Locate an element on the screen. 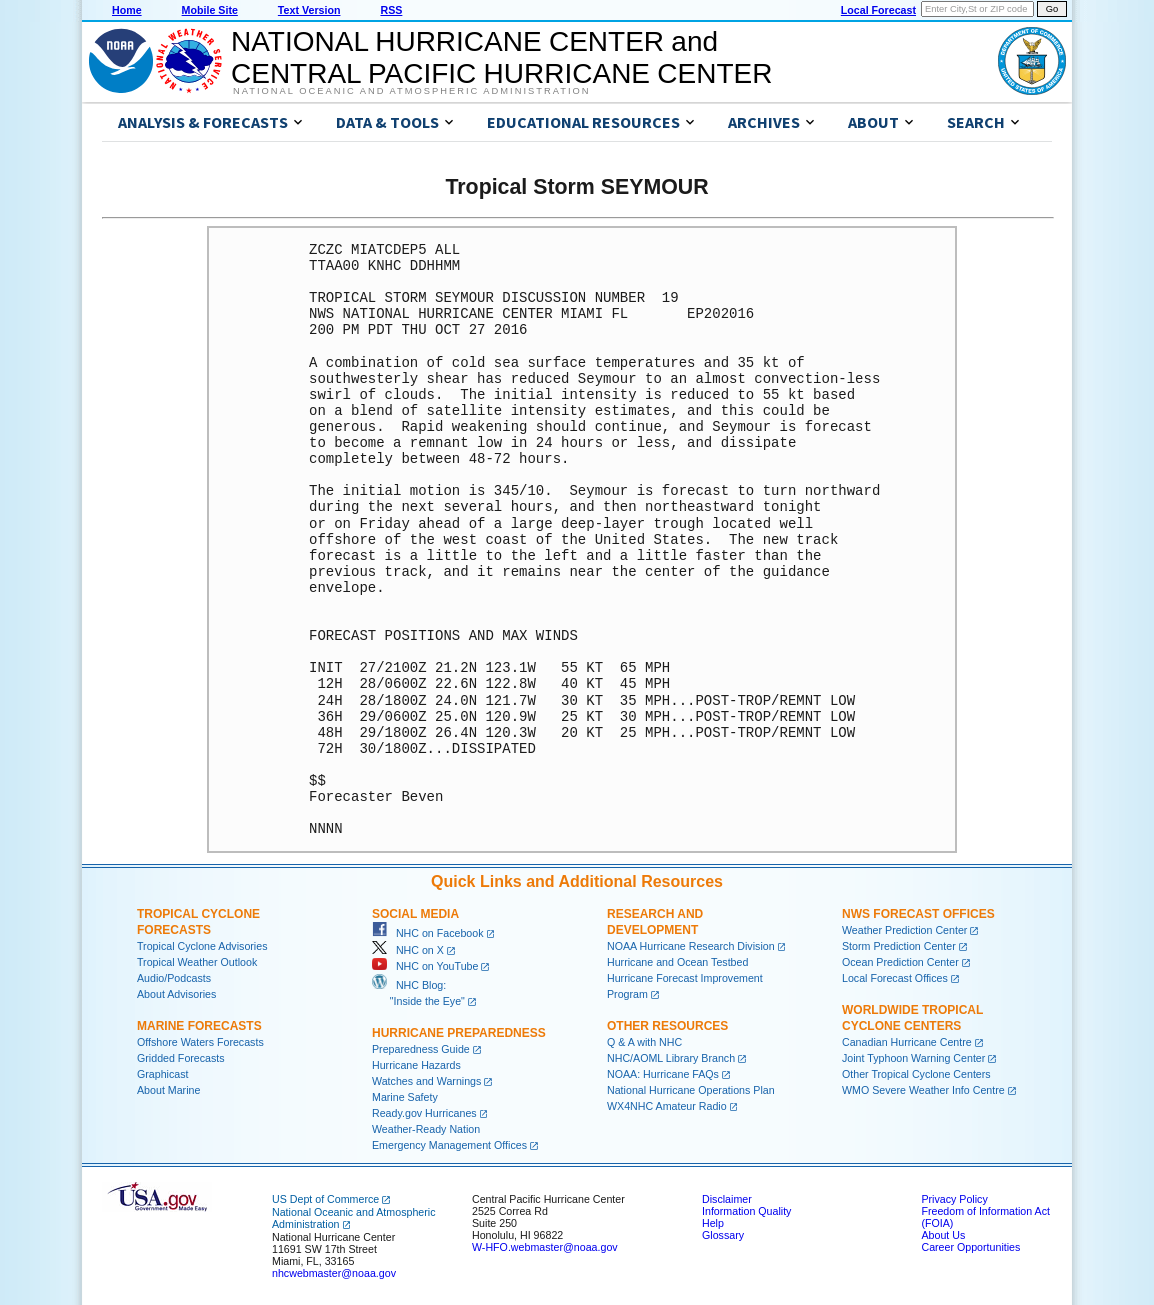 This screenshot has width=1154, height=1305. Emergency Management Offices is located at coordinates (449, 1145).